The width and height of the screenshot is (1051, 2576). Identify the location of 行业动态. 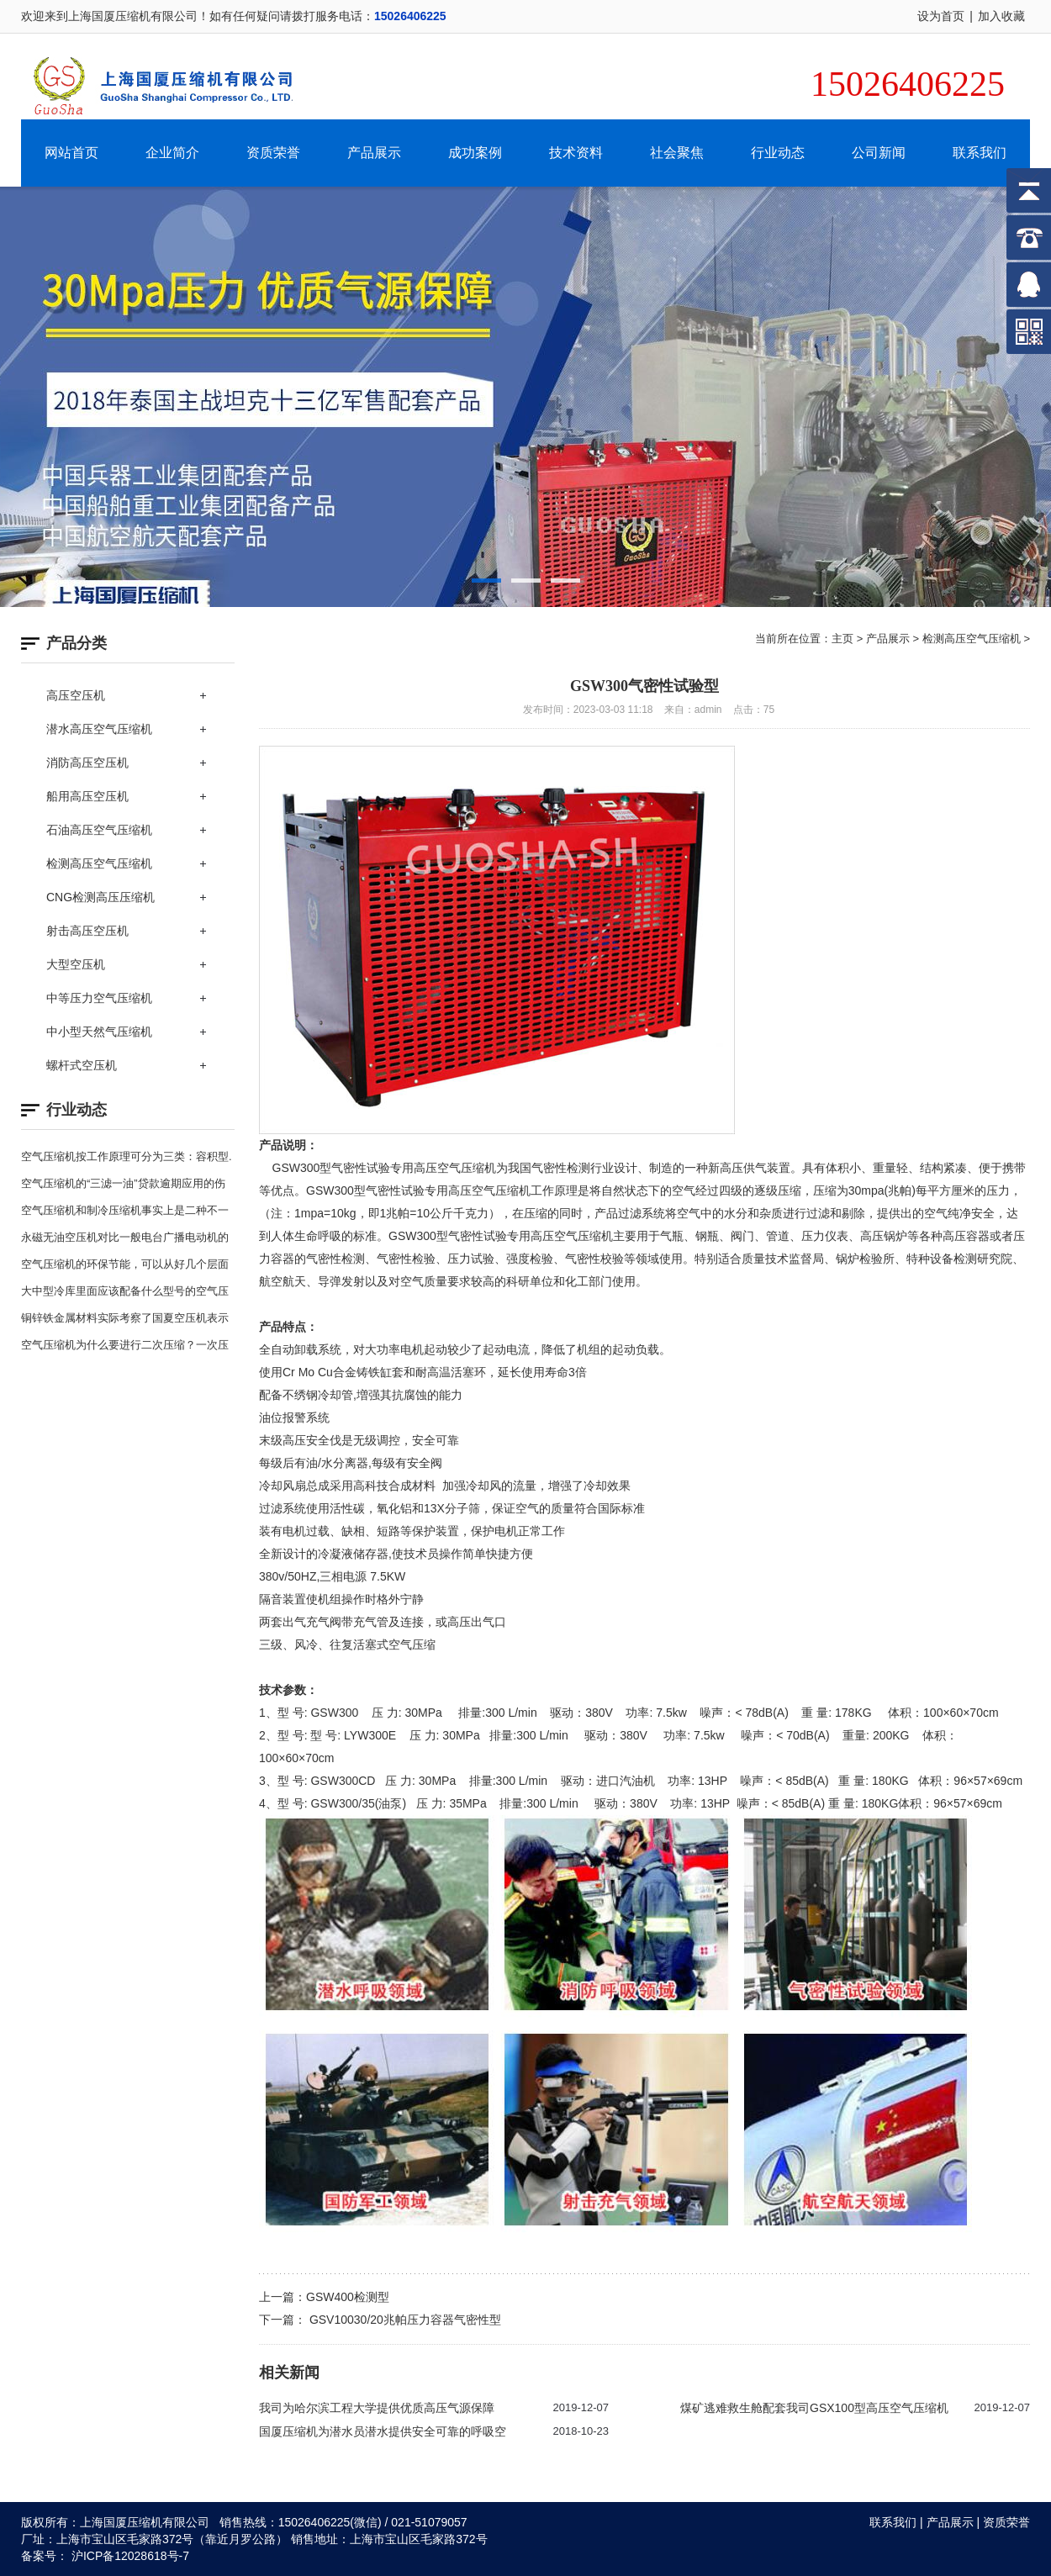
(778, 152).